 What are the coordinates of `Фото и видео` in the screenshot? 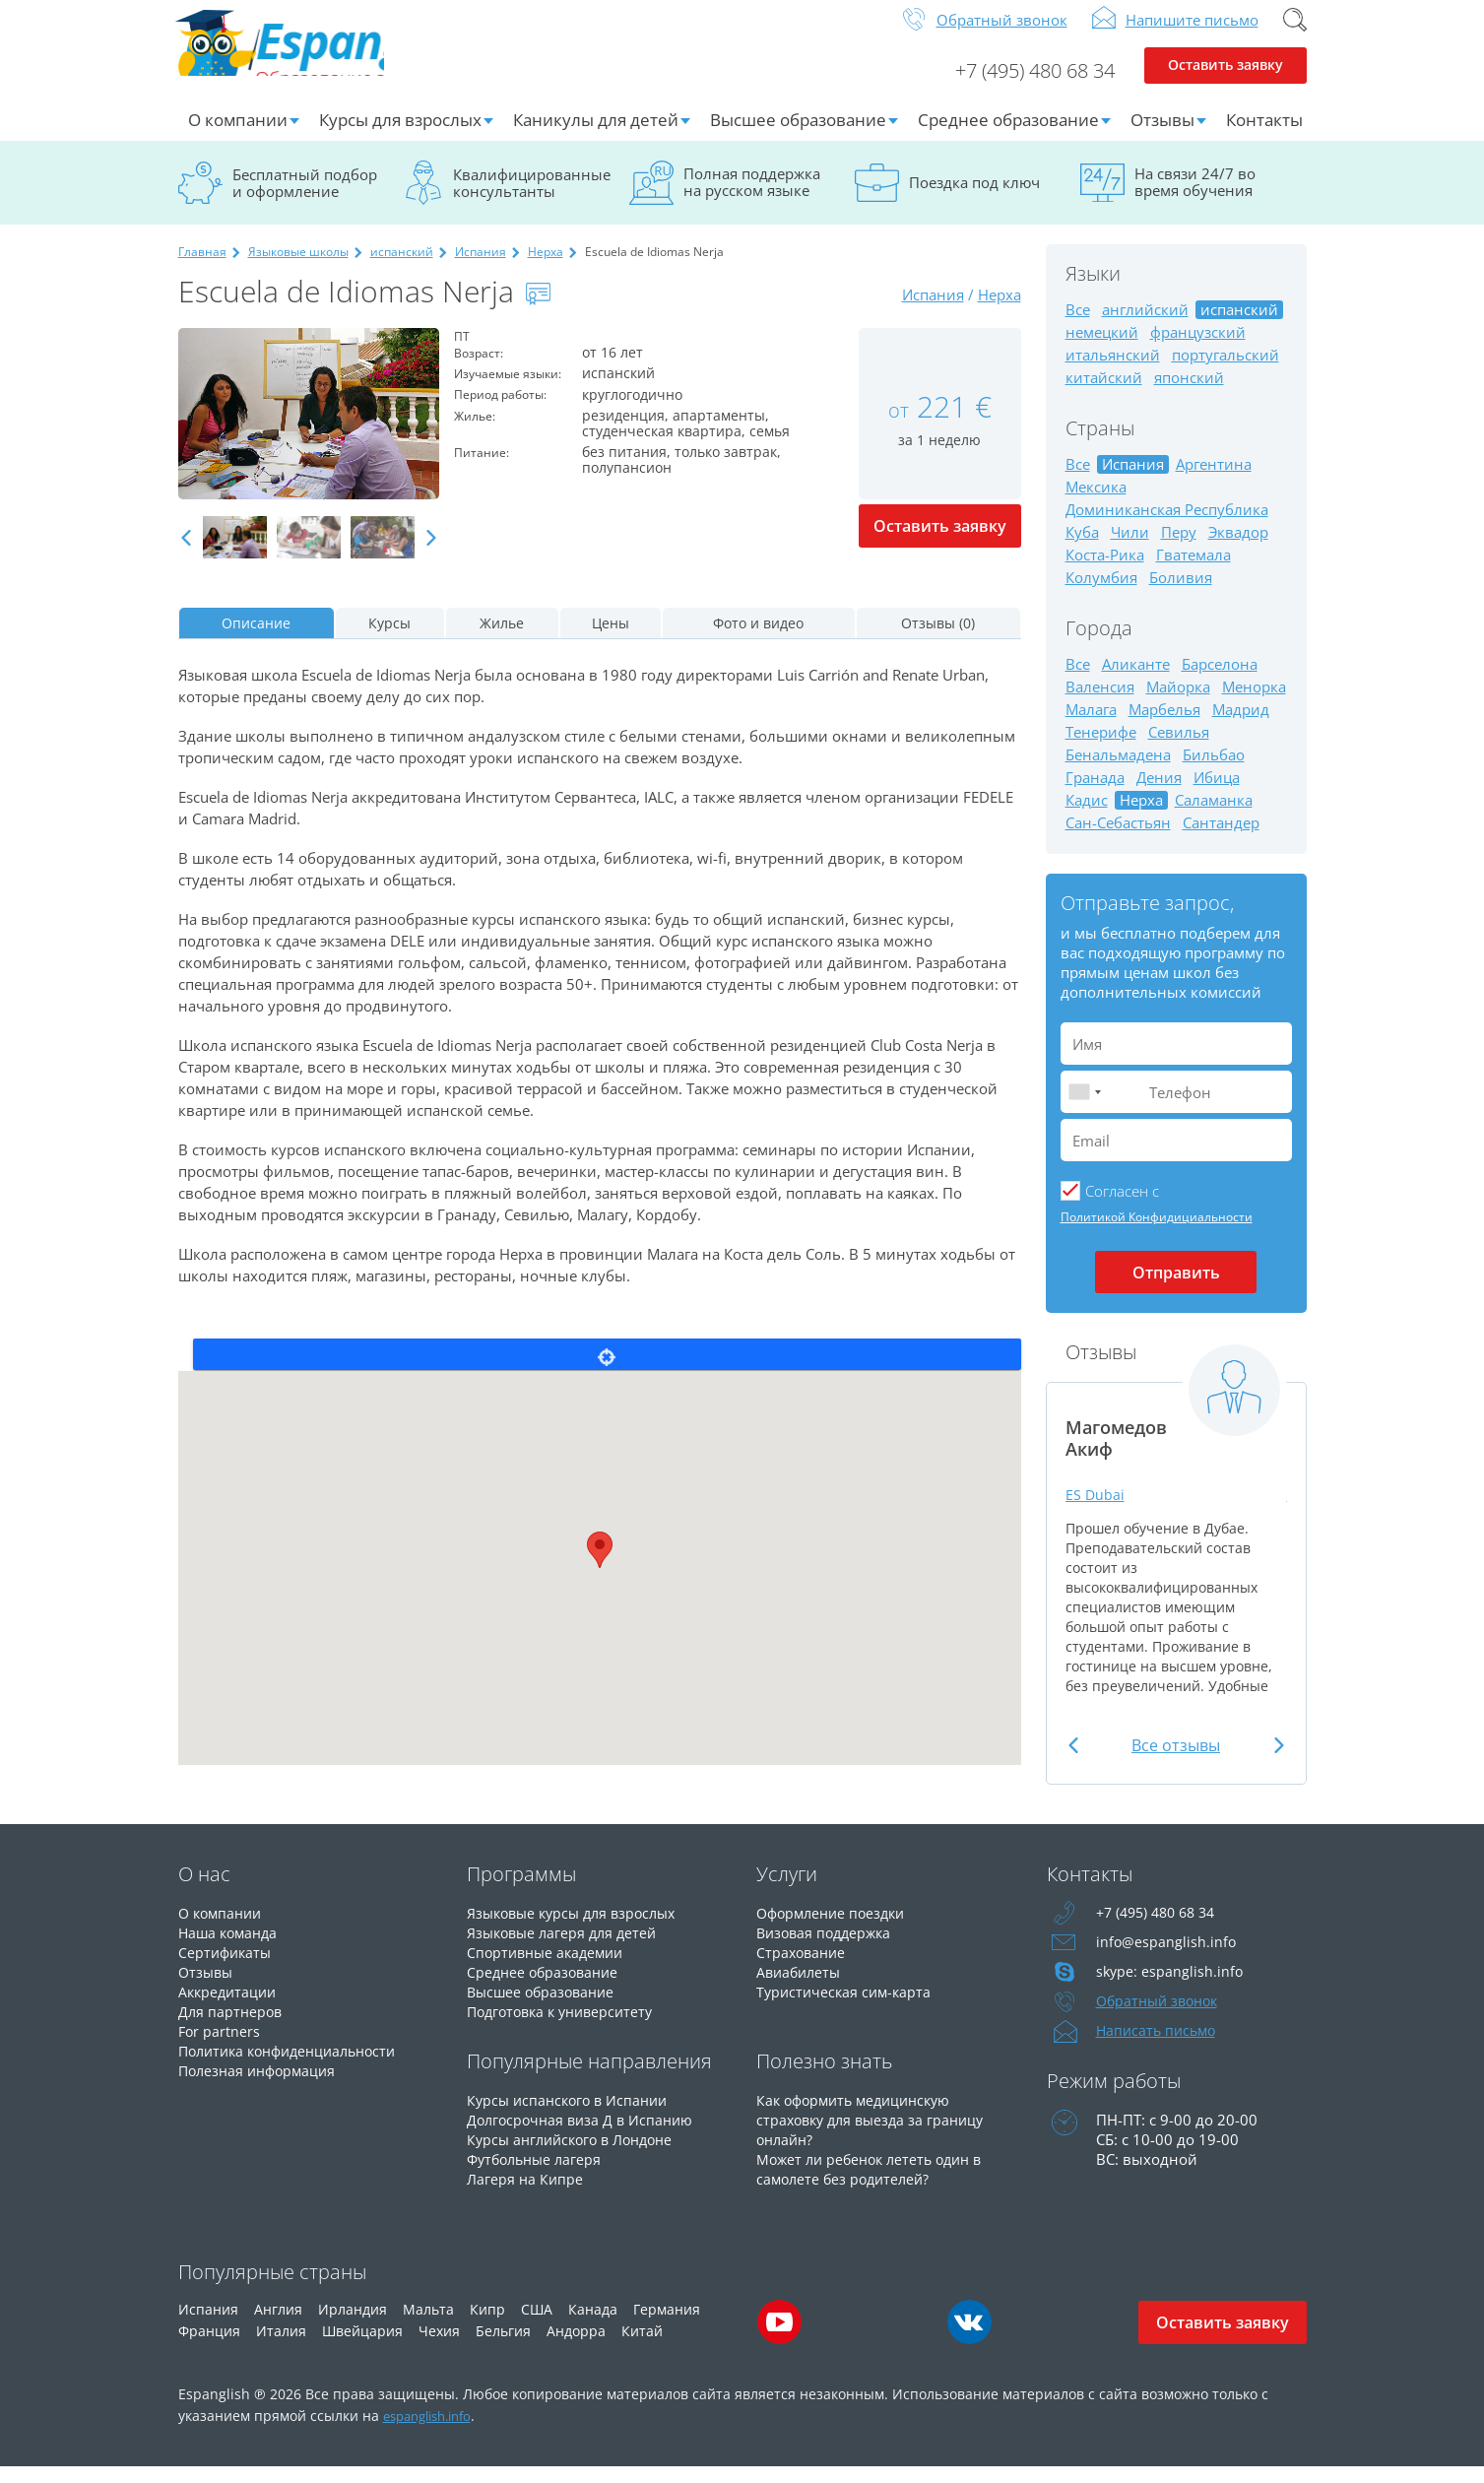 It's located at (758, 638).